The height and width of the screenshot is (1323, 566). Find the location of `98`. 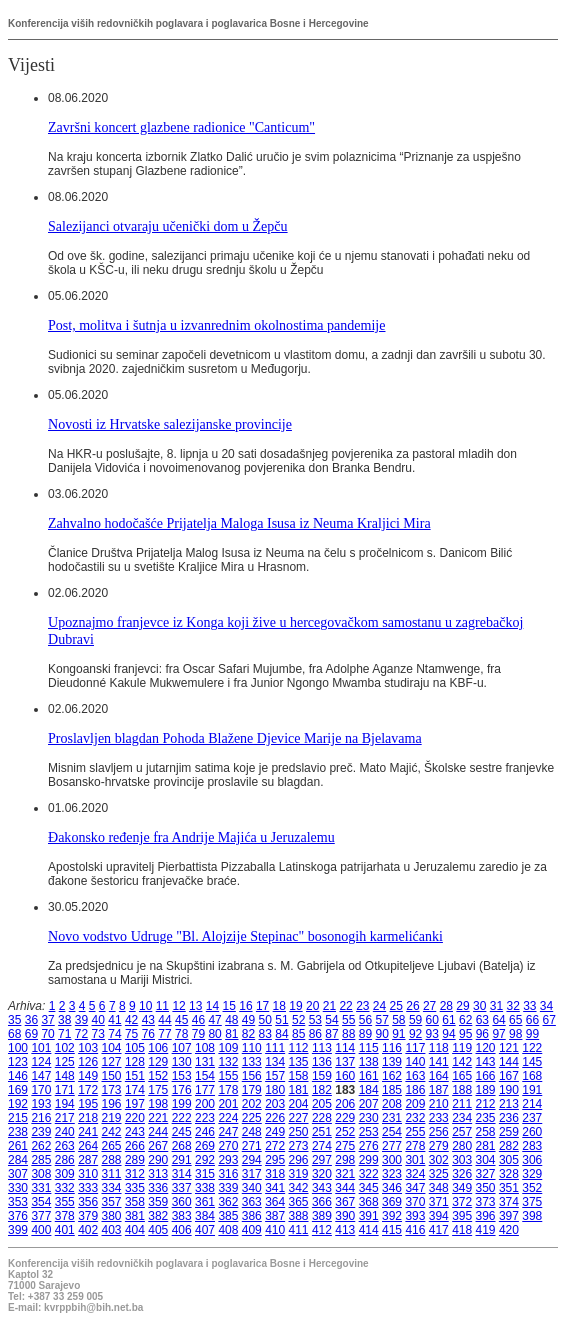

98 is located at coordinates (515, 1034).